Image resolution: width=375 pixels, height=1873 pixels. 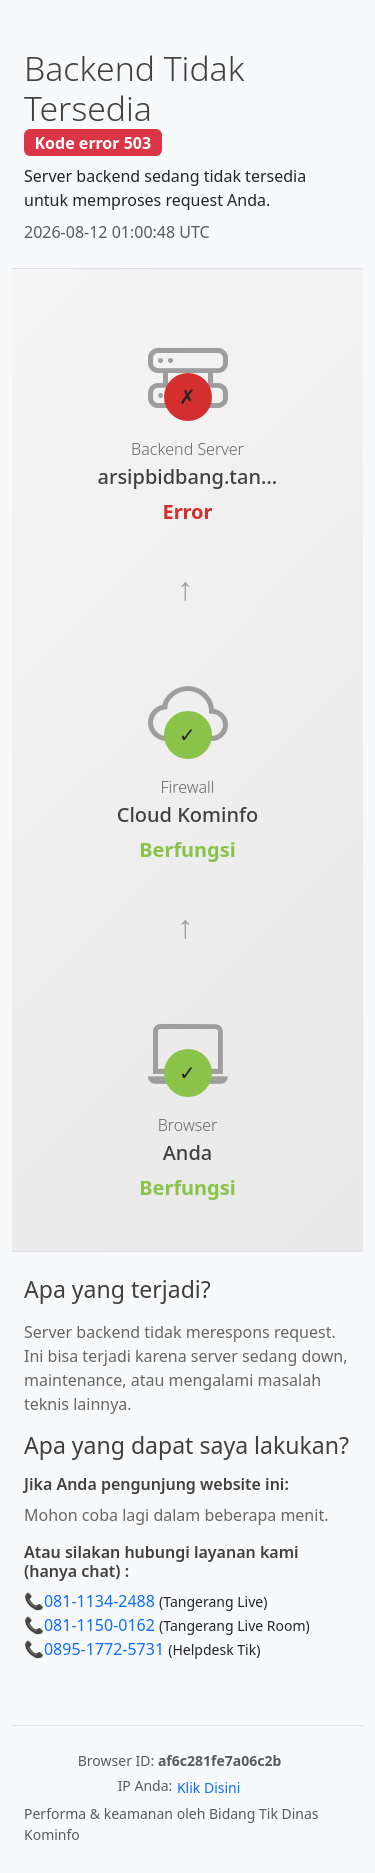 I want to click on 0895-1772-5731, so click(x=104, y=1649).